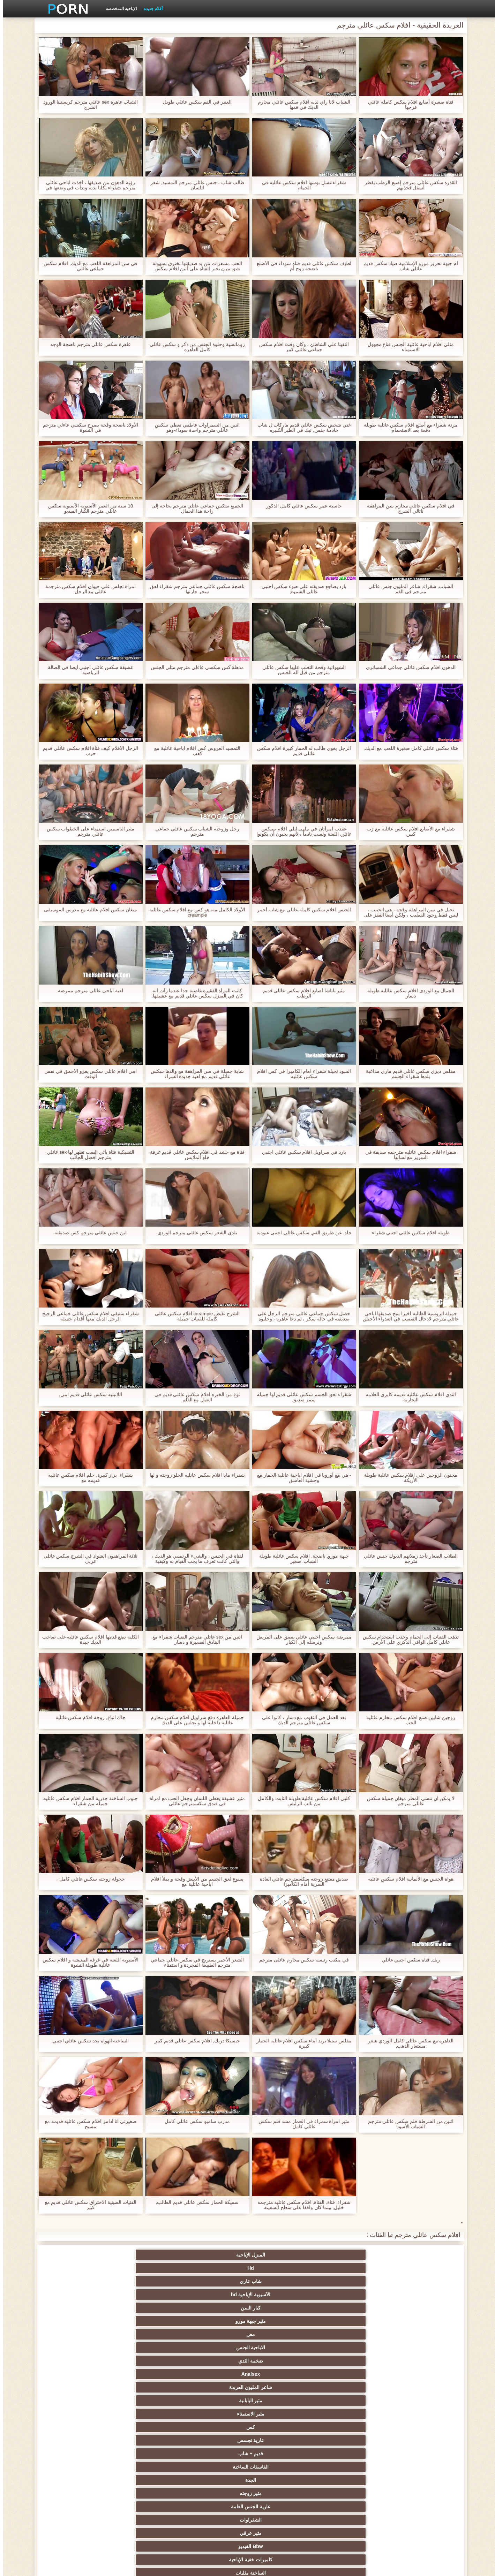  What do you see at coordinates (407, 185) in the screenshot?
I see `القذرة سكس عائلي مترجم إصبع الرطب يقطر أسفل فخذيهم` at bounding box center [407, 185].